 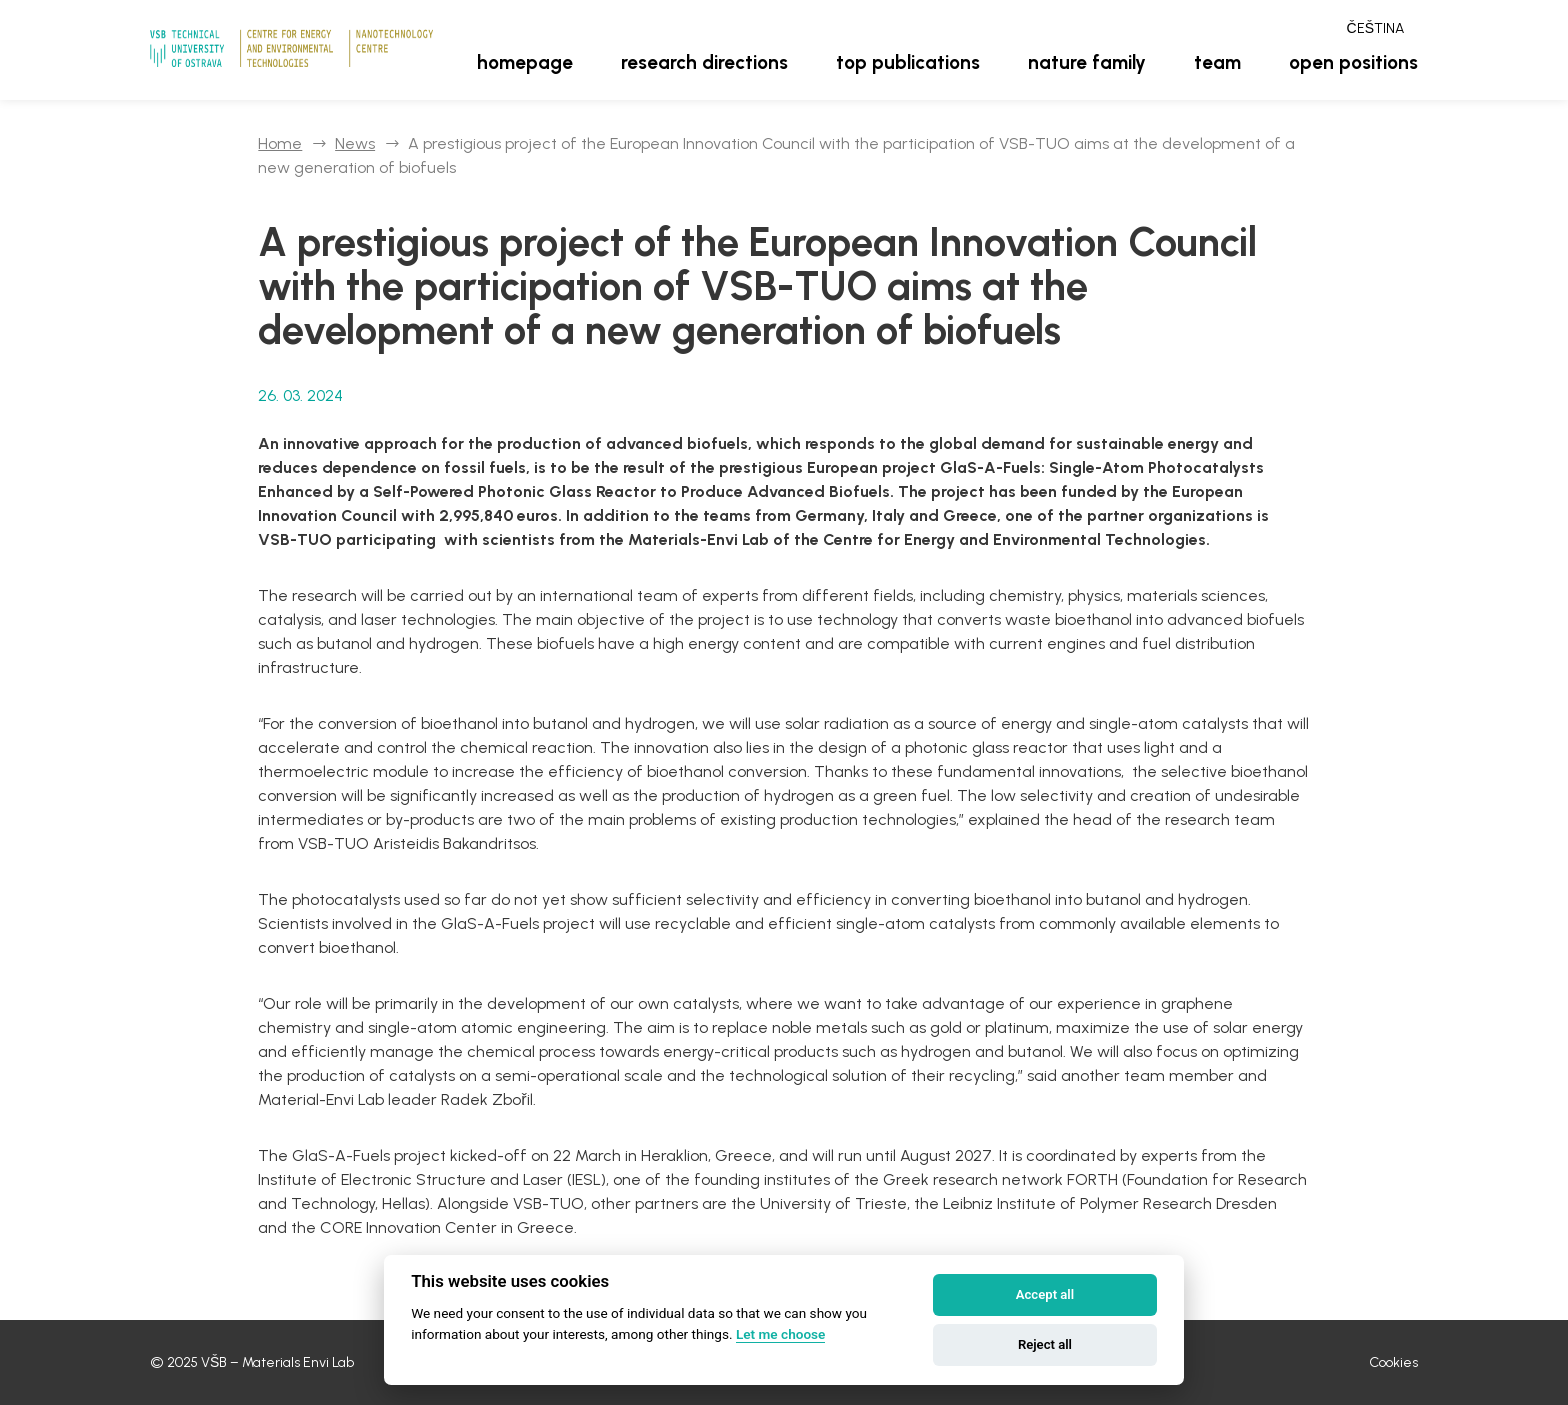 What do you see at coordinates (525, 62) in the screenshot?
I see `Homepage` at bounding box center [525, 62].